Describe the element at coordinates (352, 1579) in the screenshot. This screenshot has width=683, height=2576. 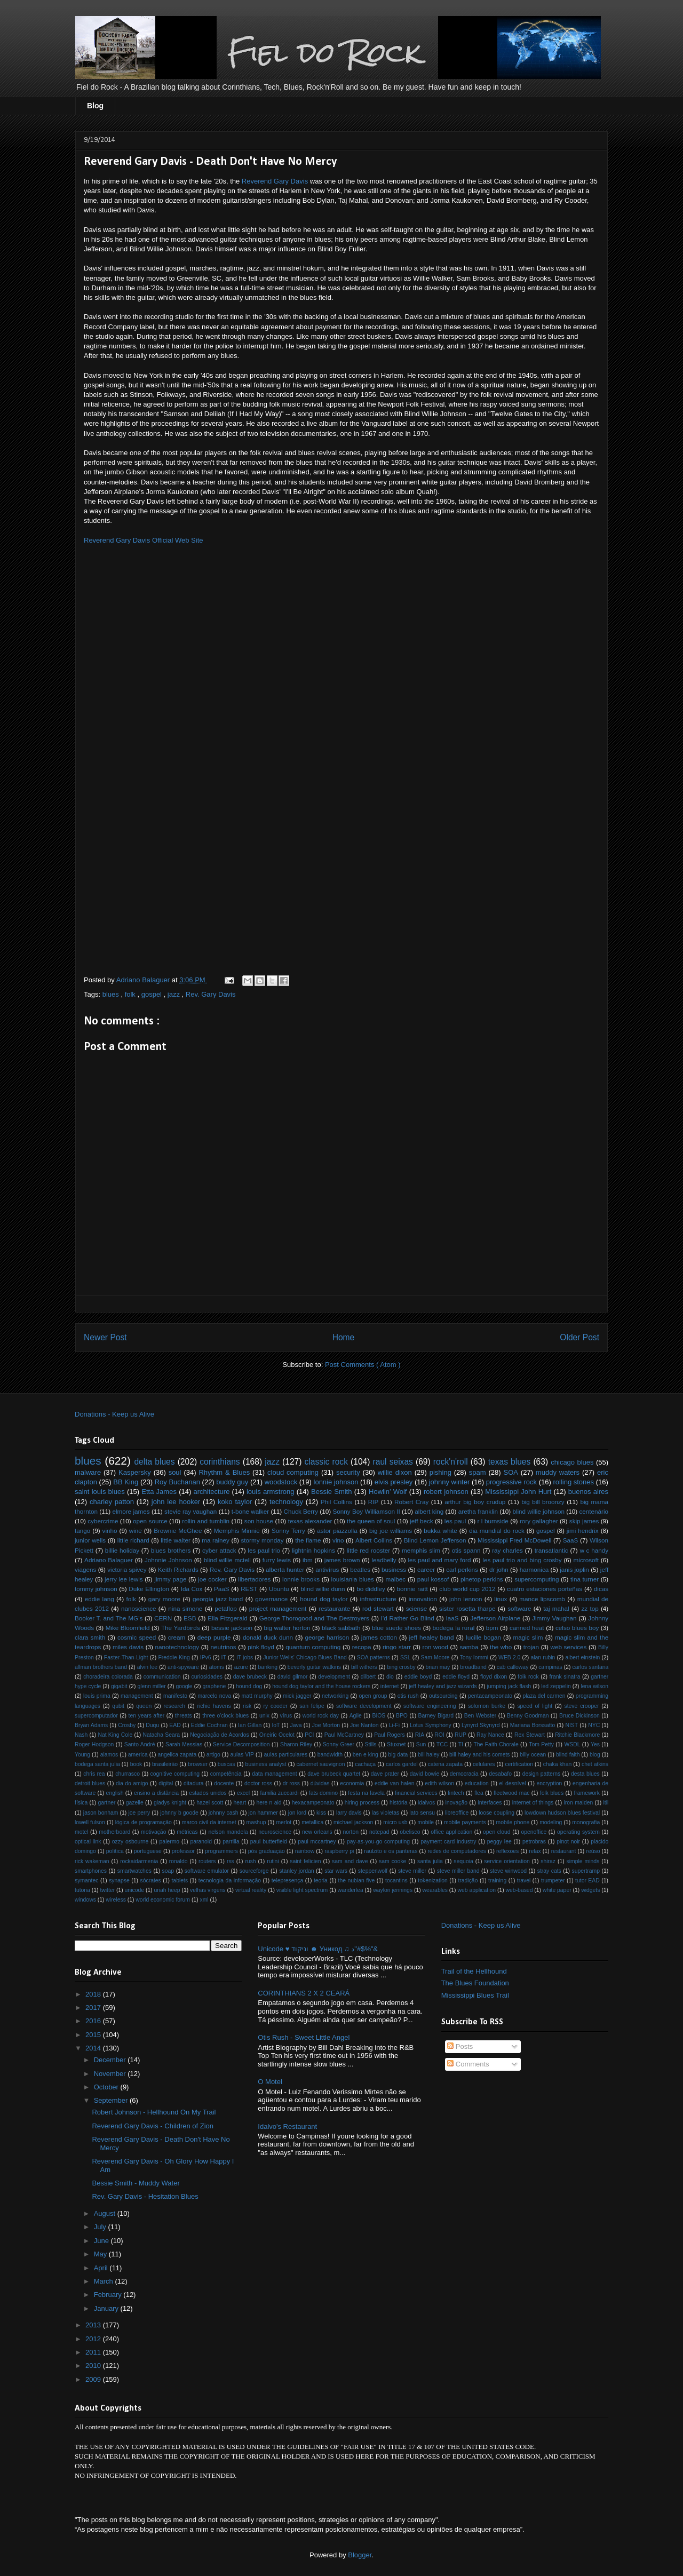
I see `louisiania blues` at that location.